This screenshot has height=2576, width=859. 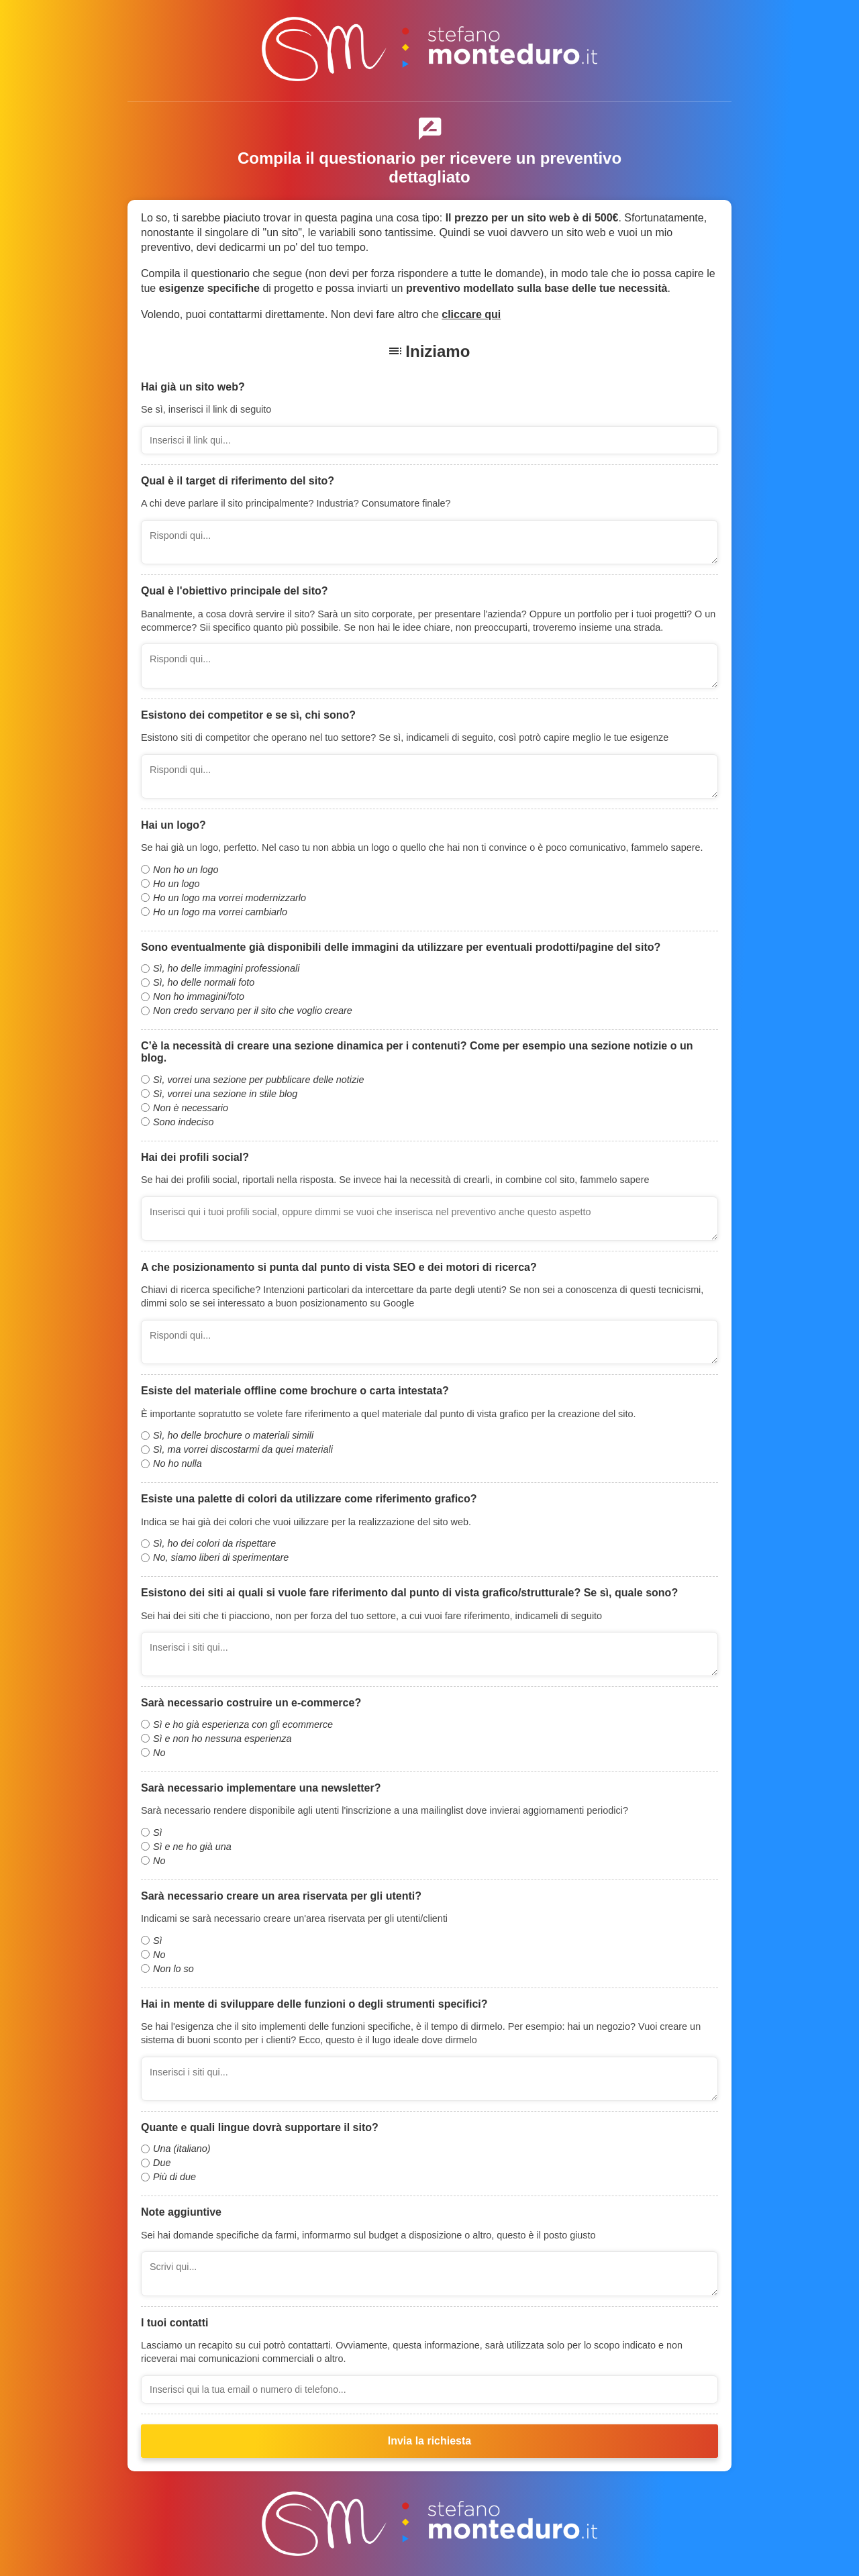 What do you see at coordinates (252, 1010) in the screenshot?
I see `Non credo servano per il sito che voglio creare` at bounding box center [252, 1010].